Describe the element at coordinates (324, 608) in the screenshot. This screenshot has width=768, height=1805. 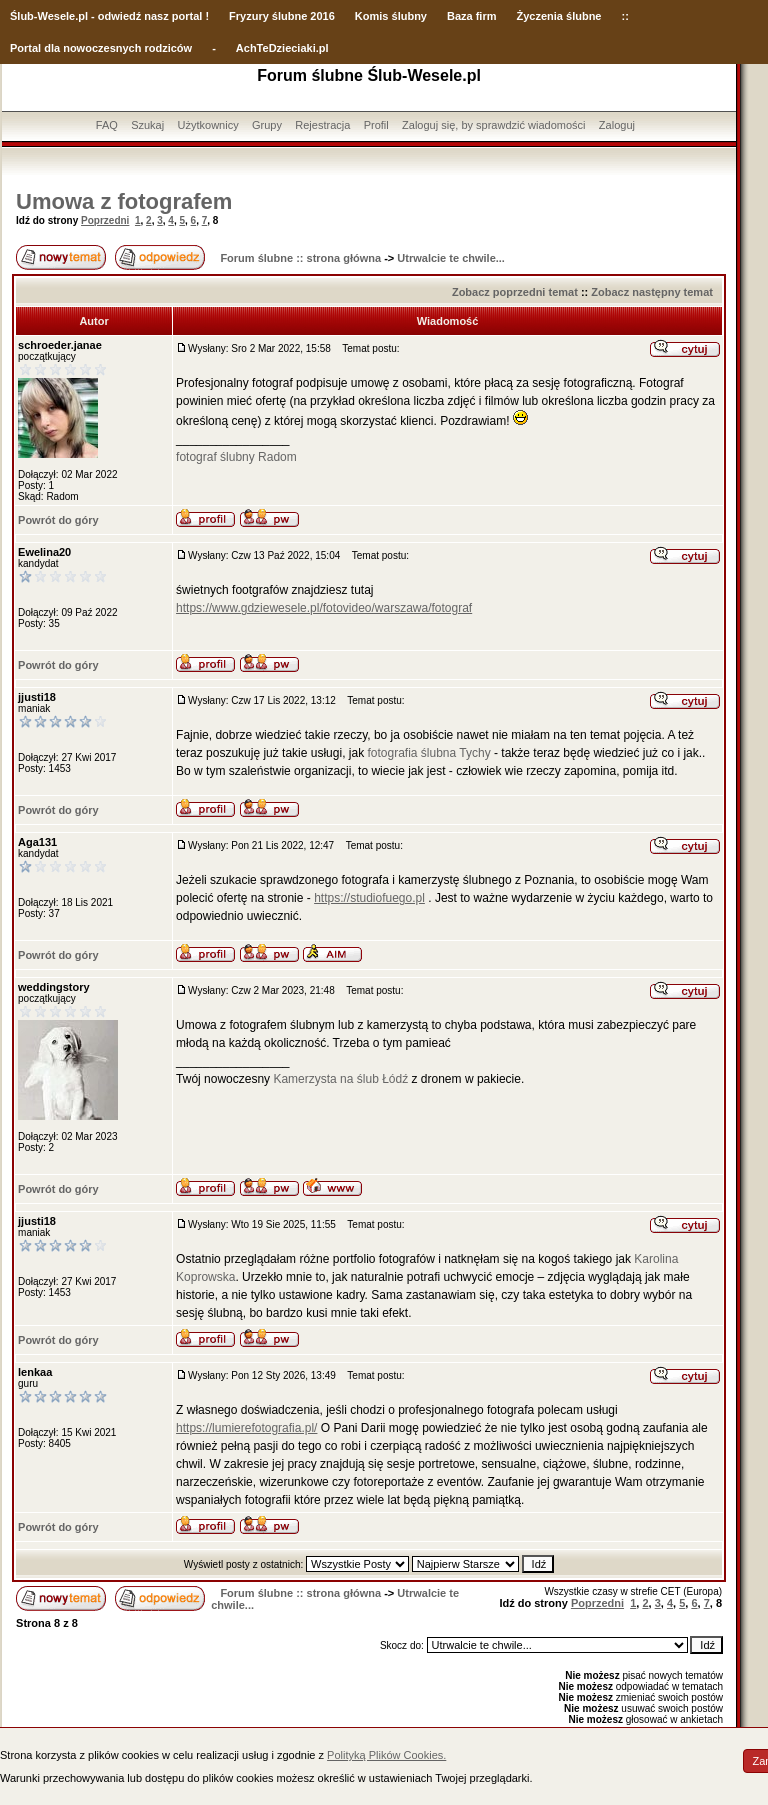
I see `https://www.gdziewesele.pl/fotovideo/warszawa/fotograf` at that location.